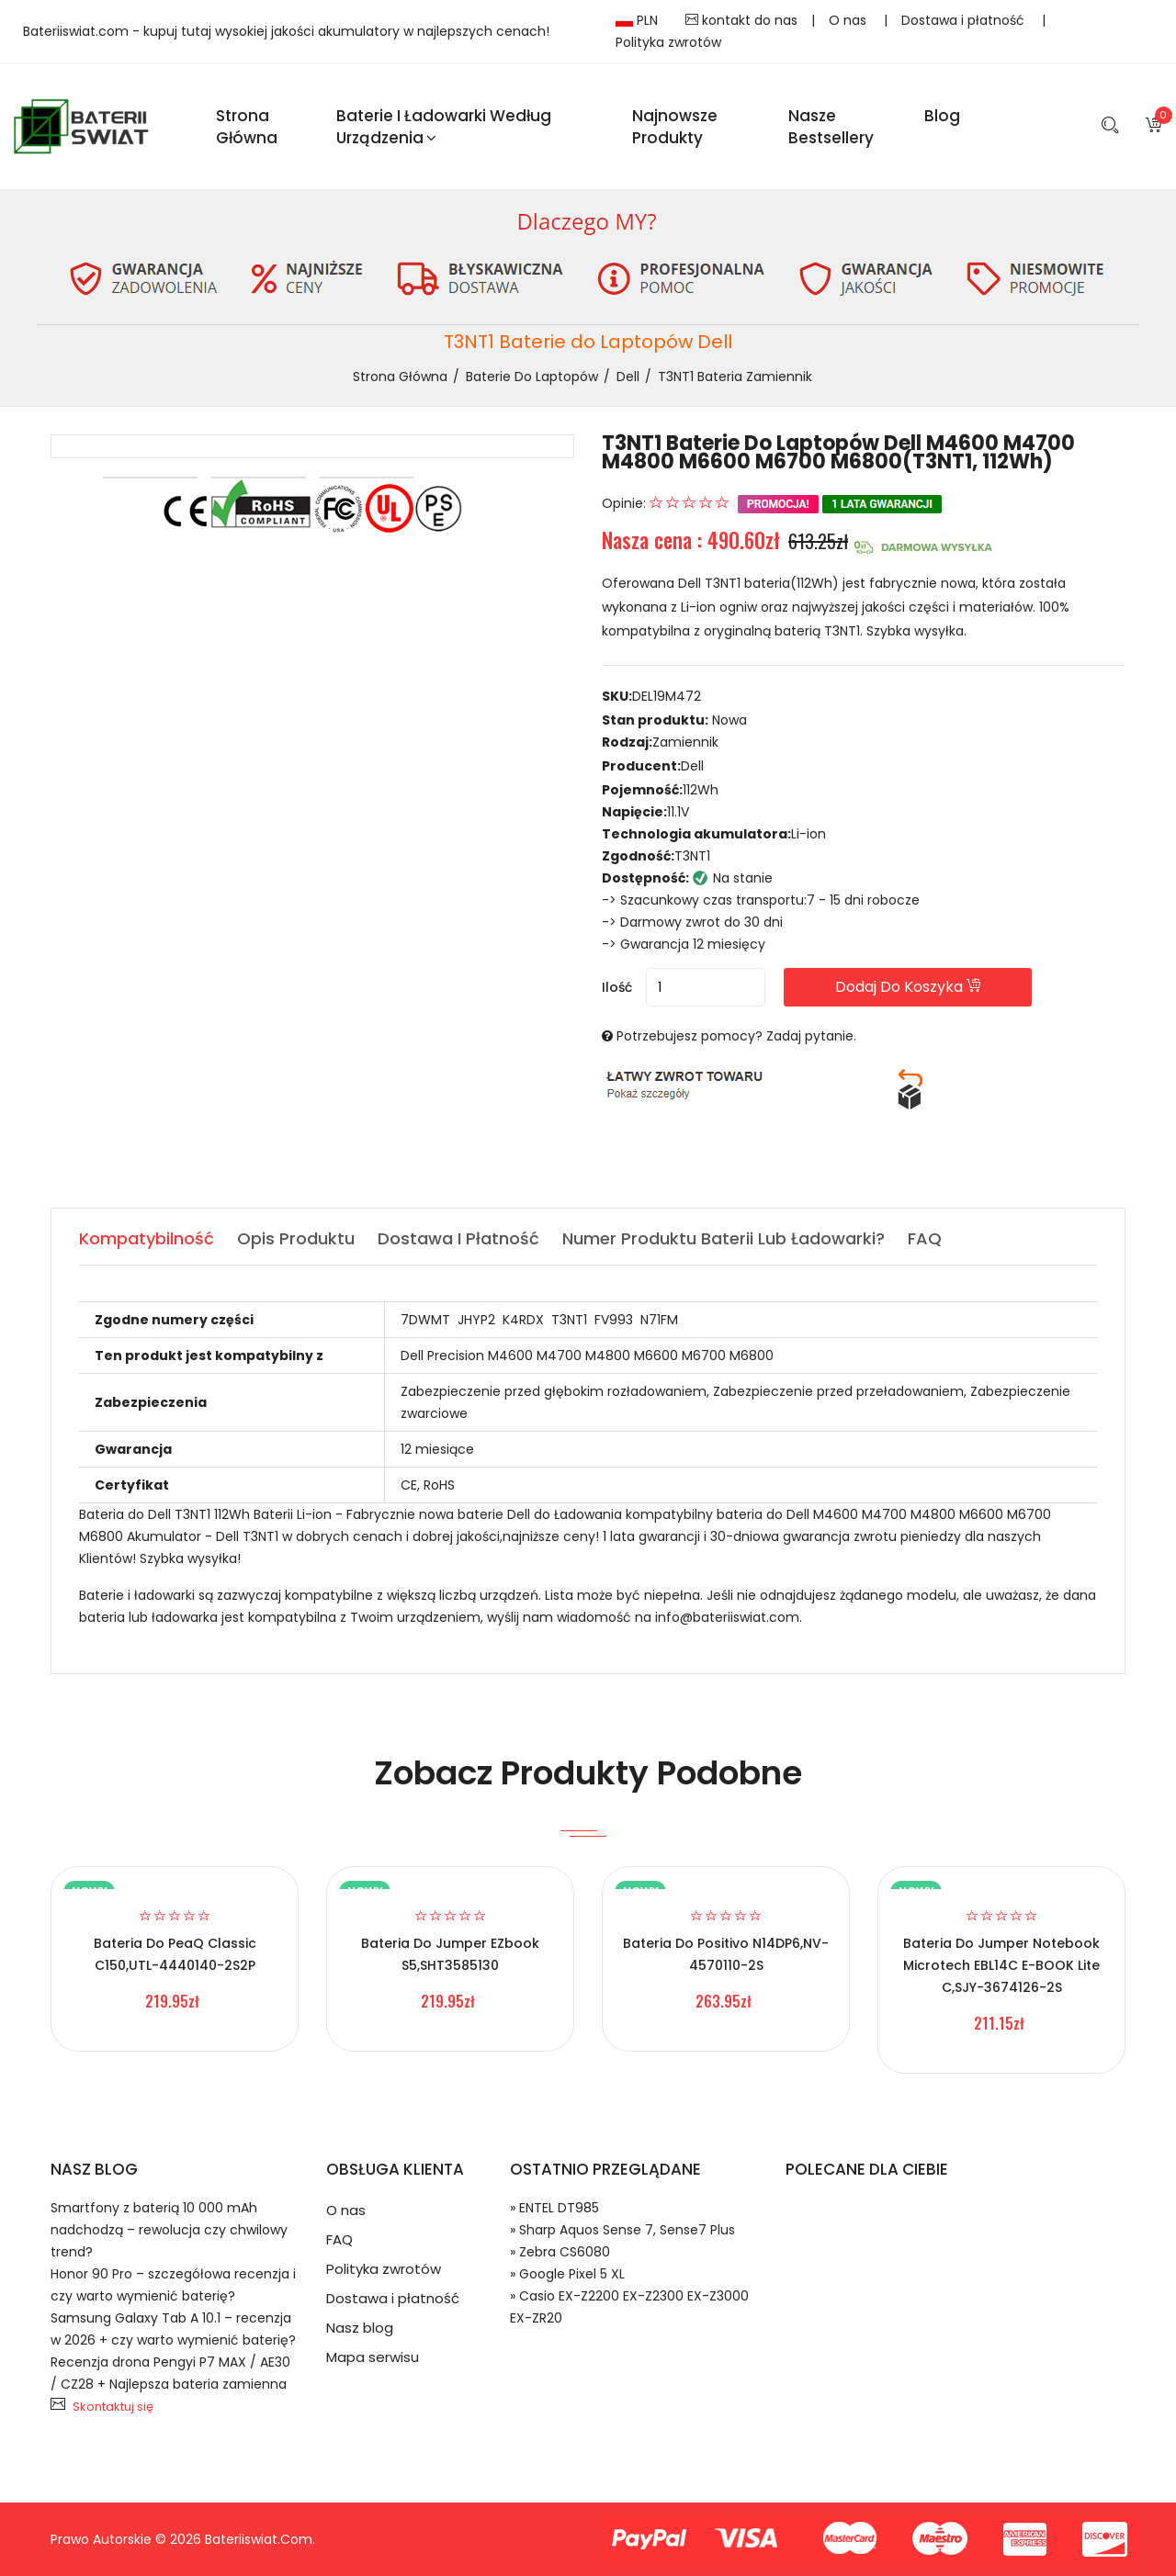  I want to click on Baterie i ładowarki według urządzenia, so click(443, 127).